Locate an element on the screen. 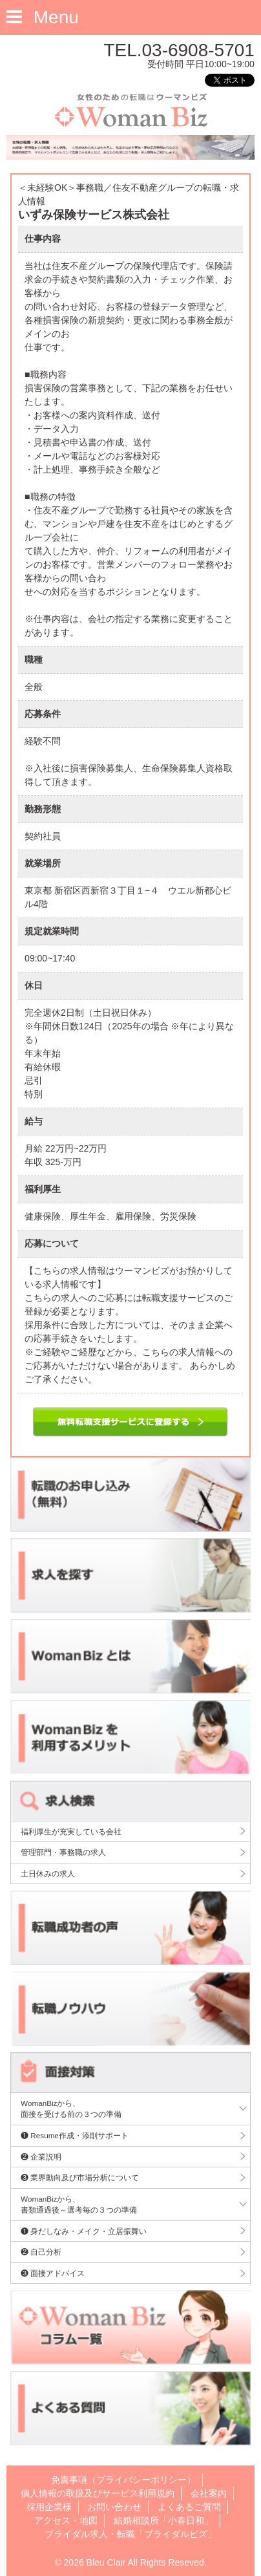  ❸ 業界動向及び市場分析について is located at coordinates (80, 2177).